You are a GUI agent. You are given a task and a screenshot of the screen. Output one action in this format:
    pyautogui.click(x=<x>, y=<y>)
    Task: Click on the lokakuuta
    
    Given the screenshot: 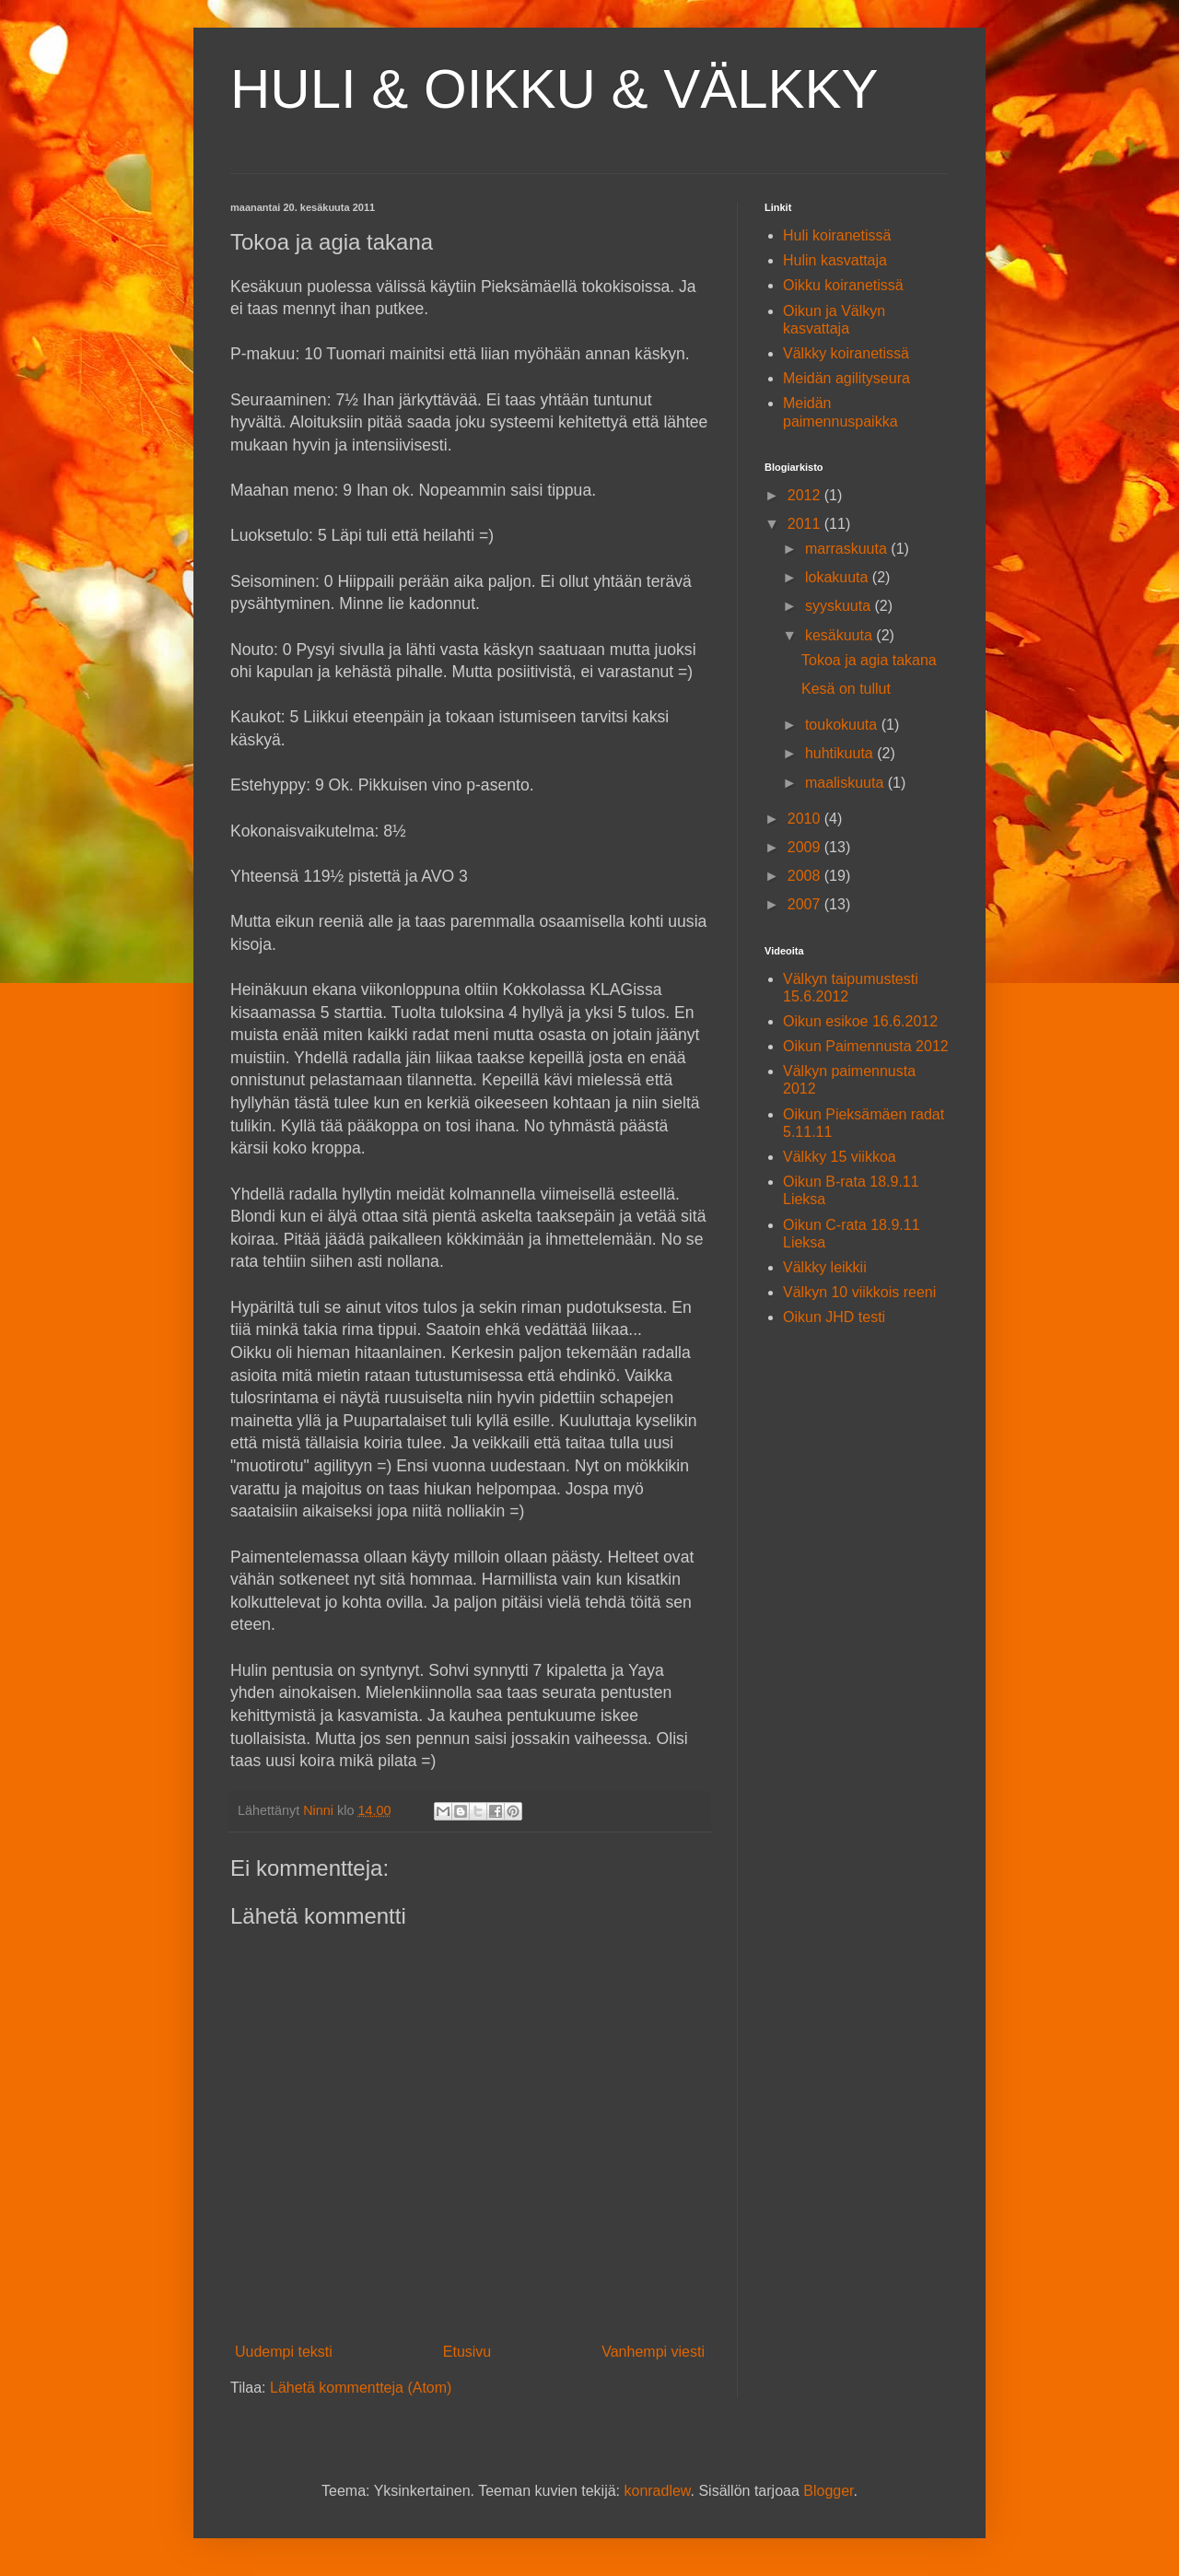 What is the action you would take?
    pyautogui.click(x=838, y=577)
    